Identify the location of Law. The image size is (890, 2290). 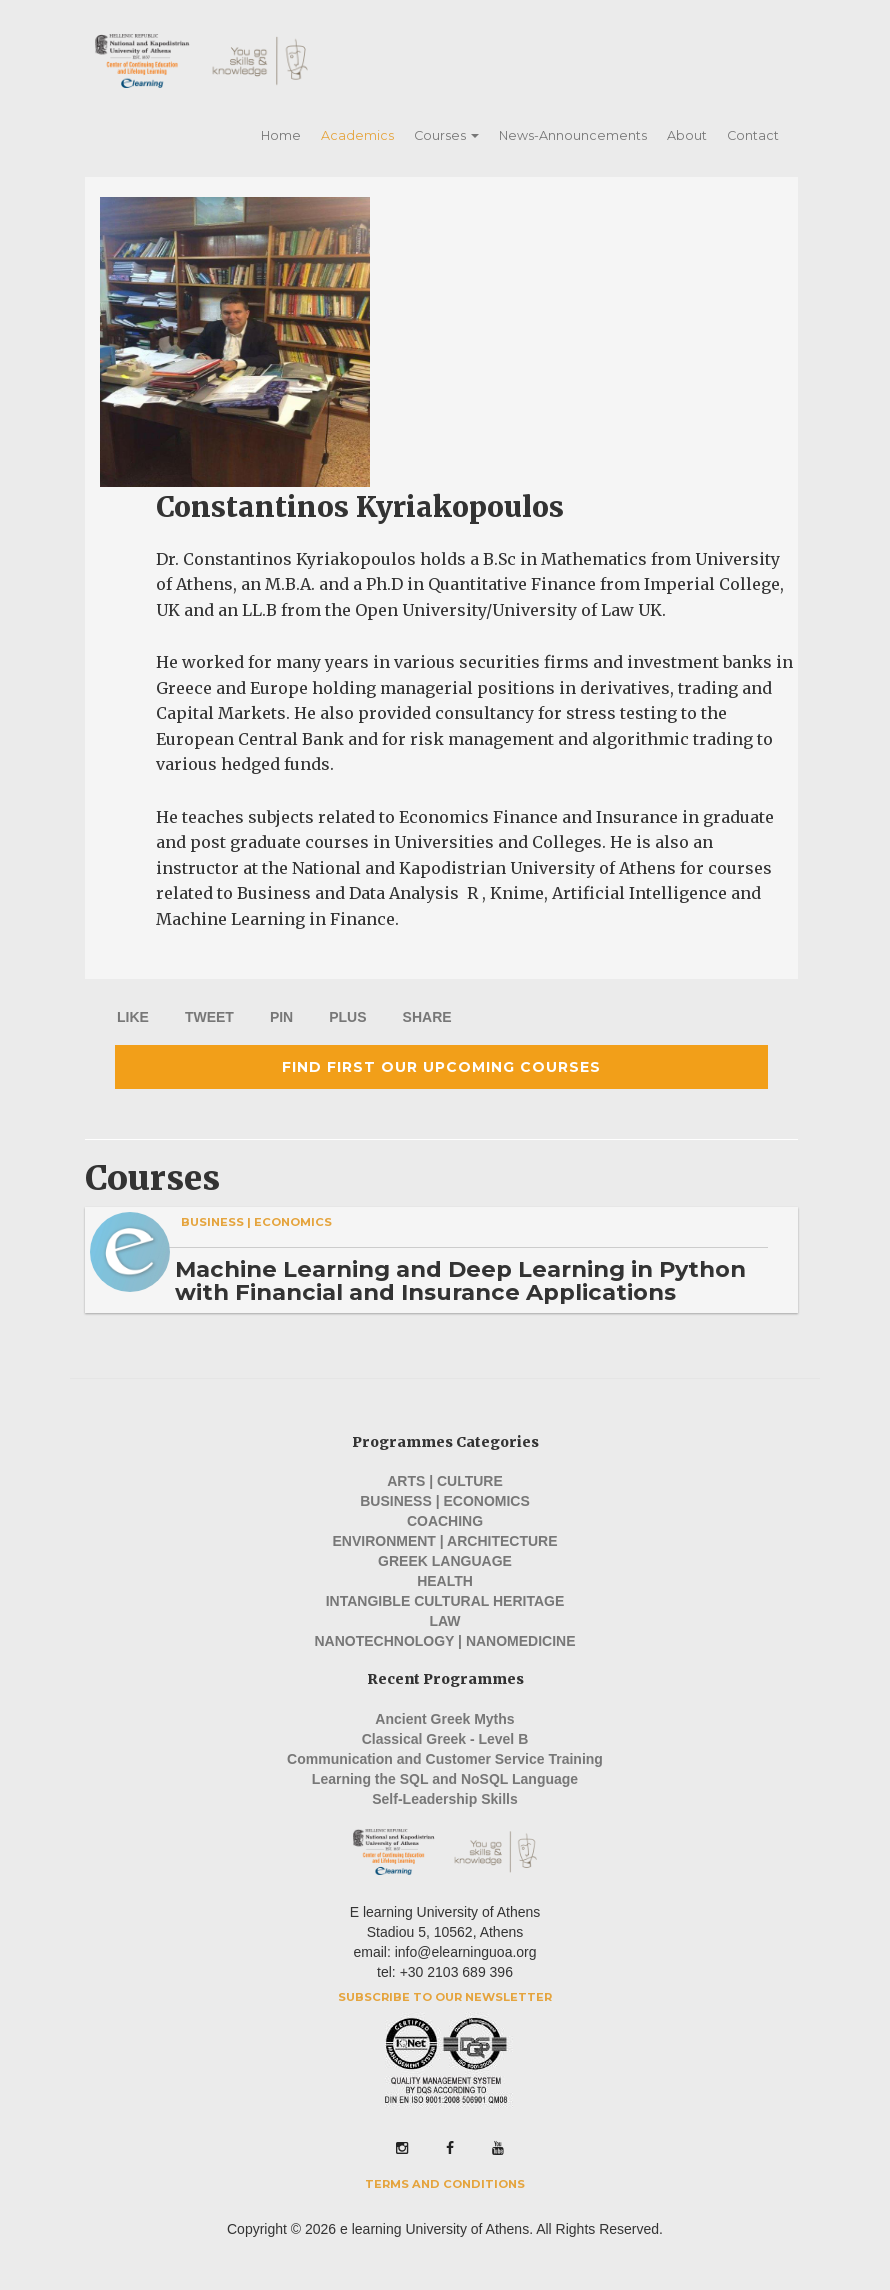
(444, 1621).